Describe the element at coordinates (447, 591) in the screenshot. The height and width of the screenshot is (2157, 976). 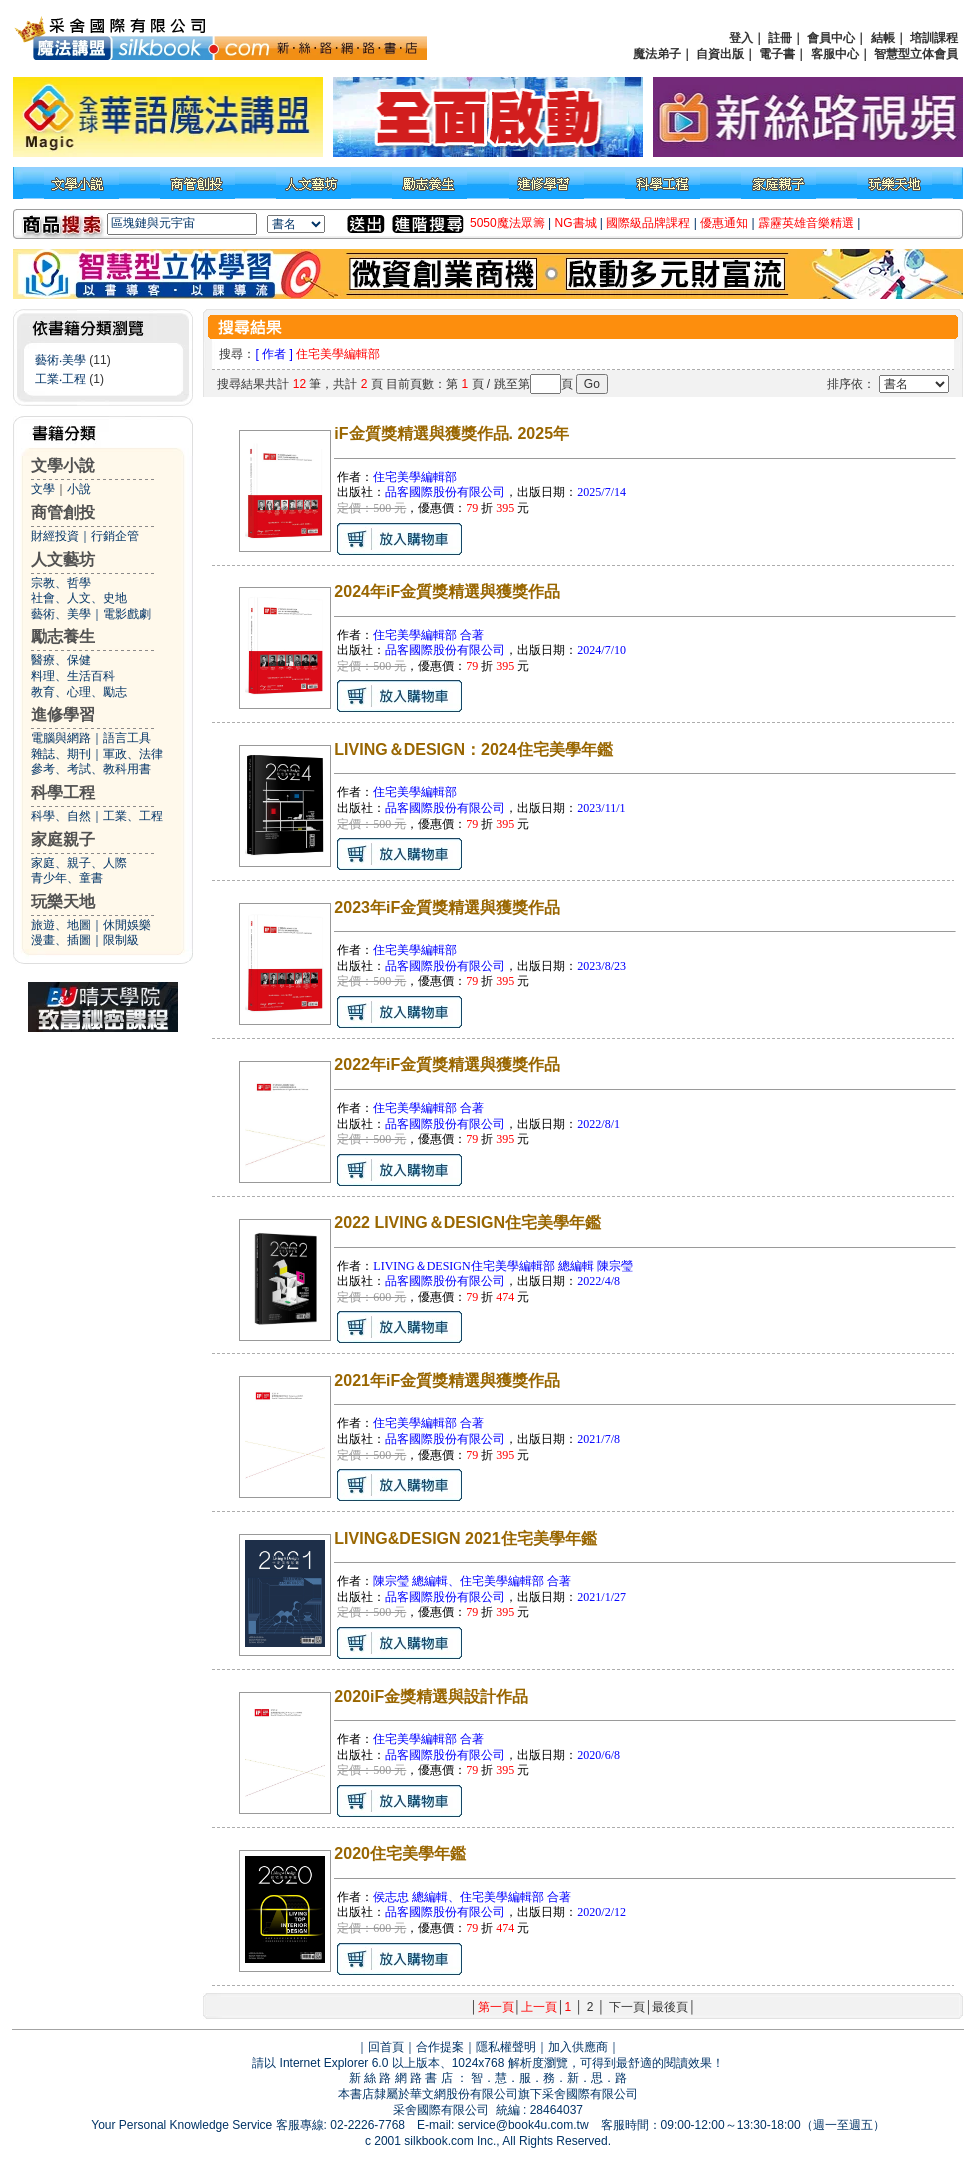
I see `2024年iF金質獎精選與獲獎作品` at that location.